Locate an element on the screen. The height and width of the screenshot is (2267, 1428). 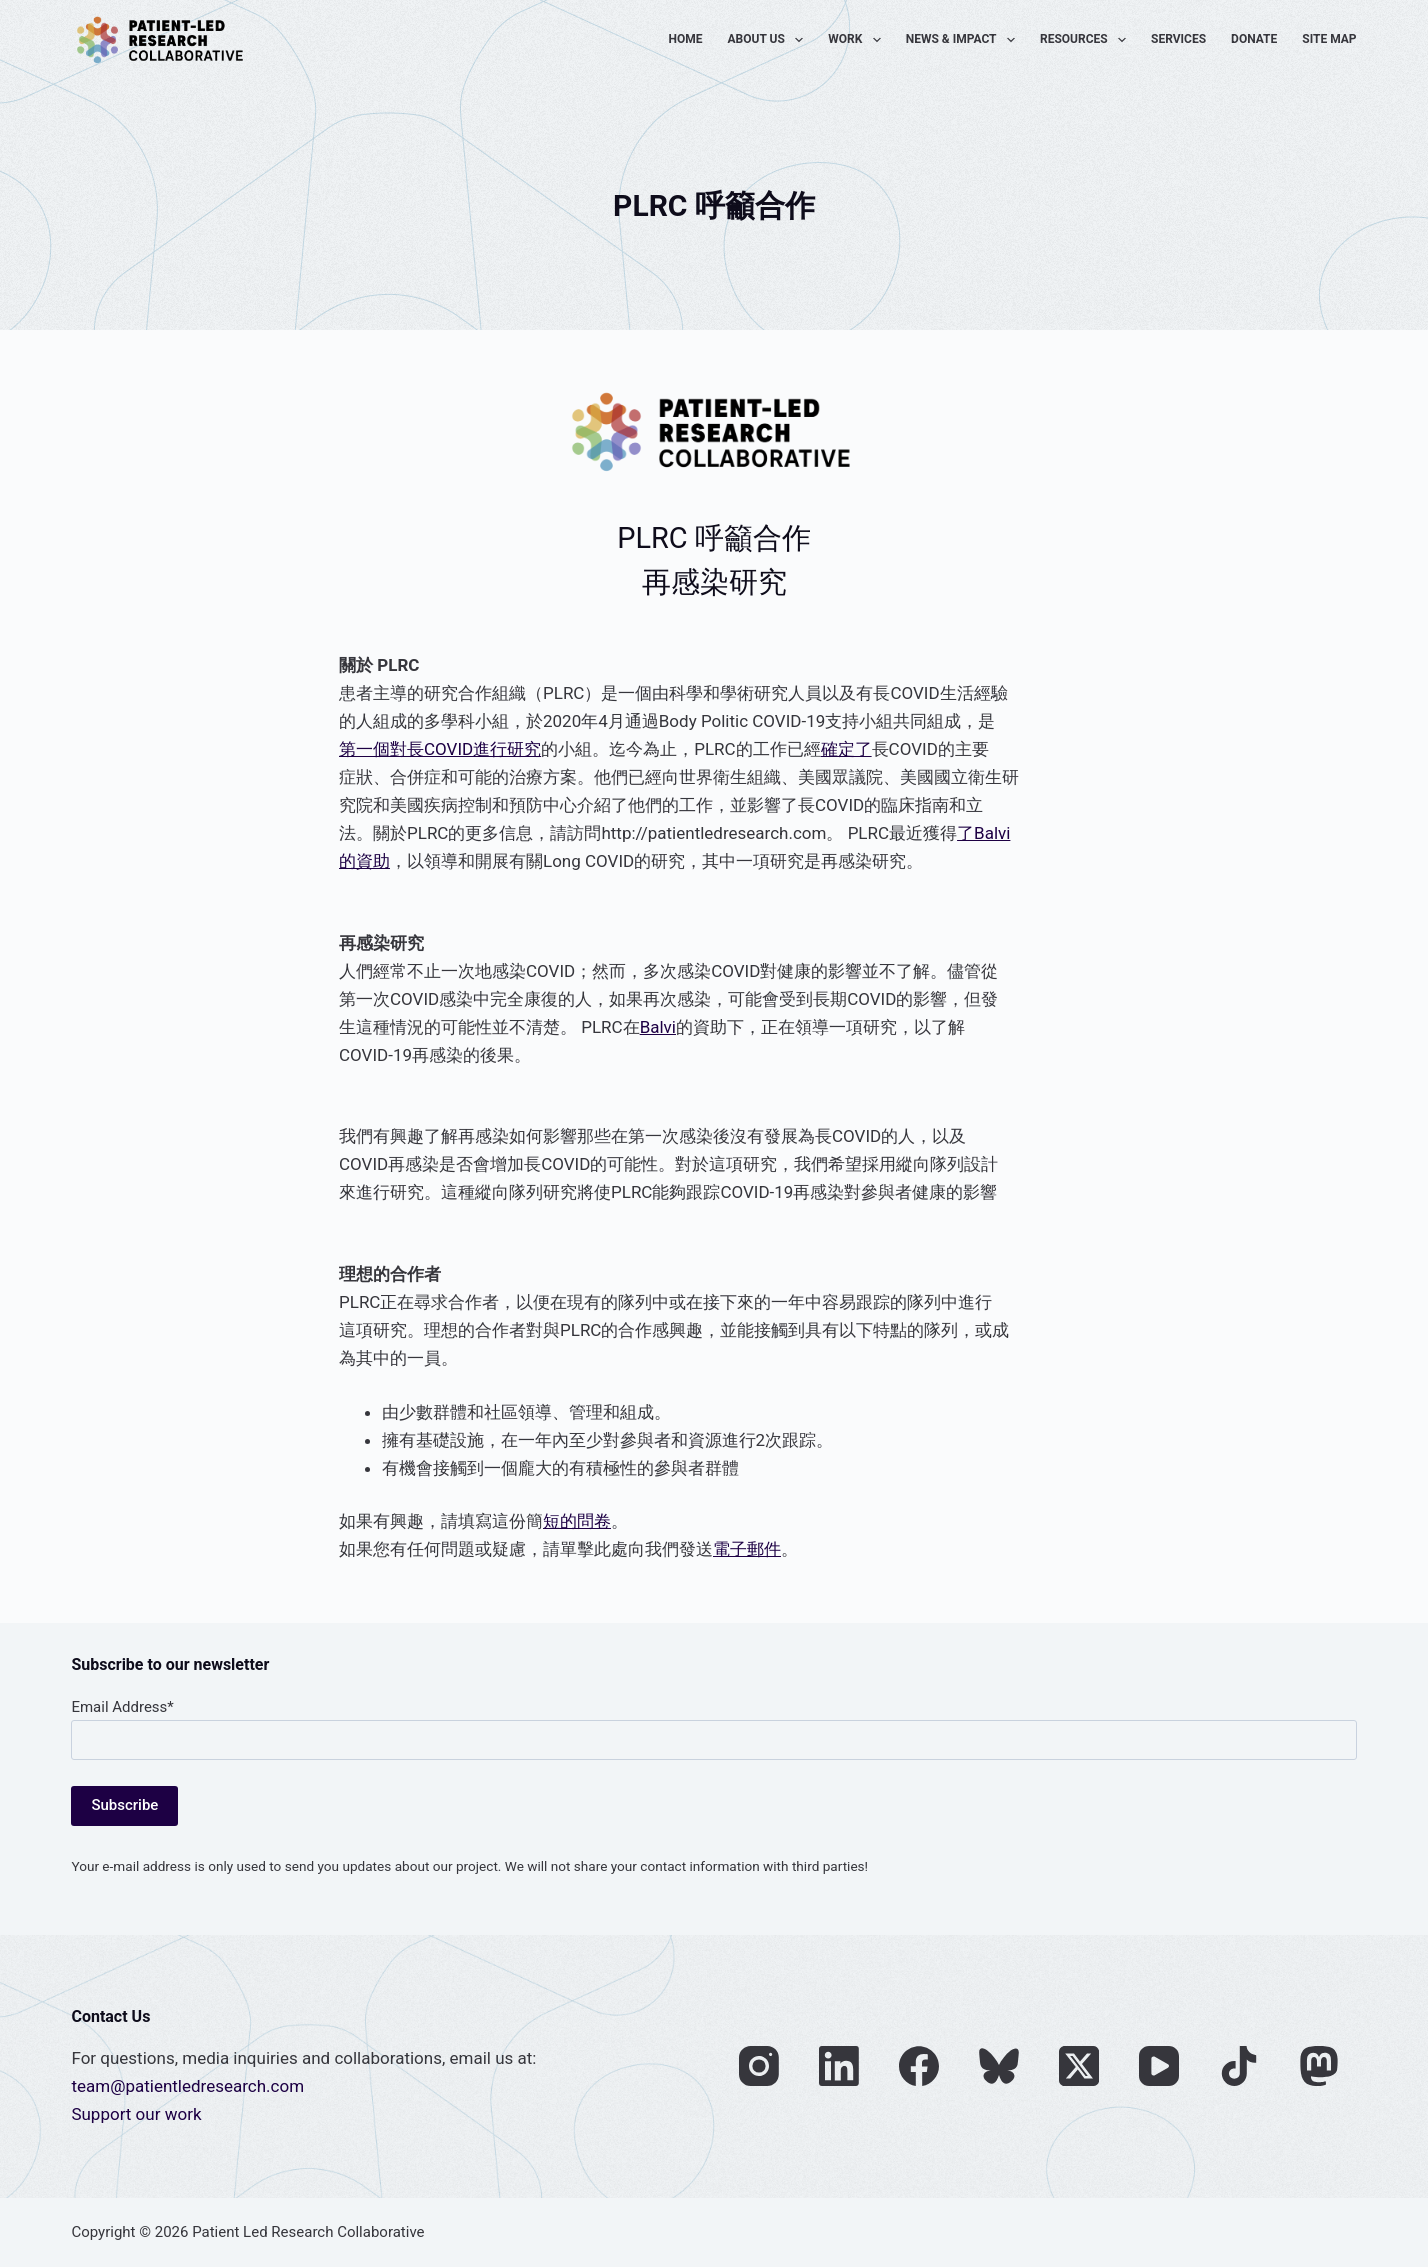
Services is located at coordinates (1178, 39).